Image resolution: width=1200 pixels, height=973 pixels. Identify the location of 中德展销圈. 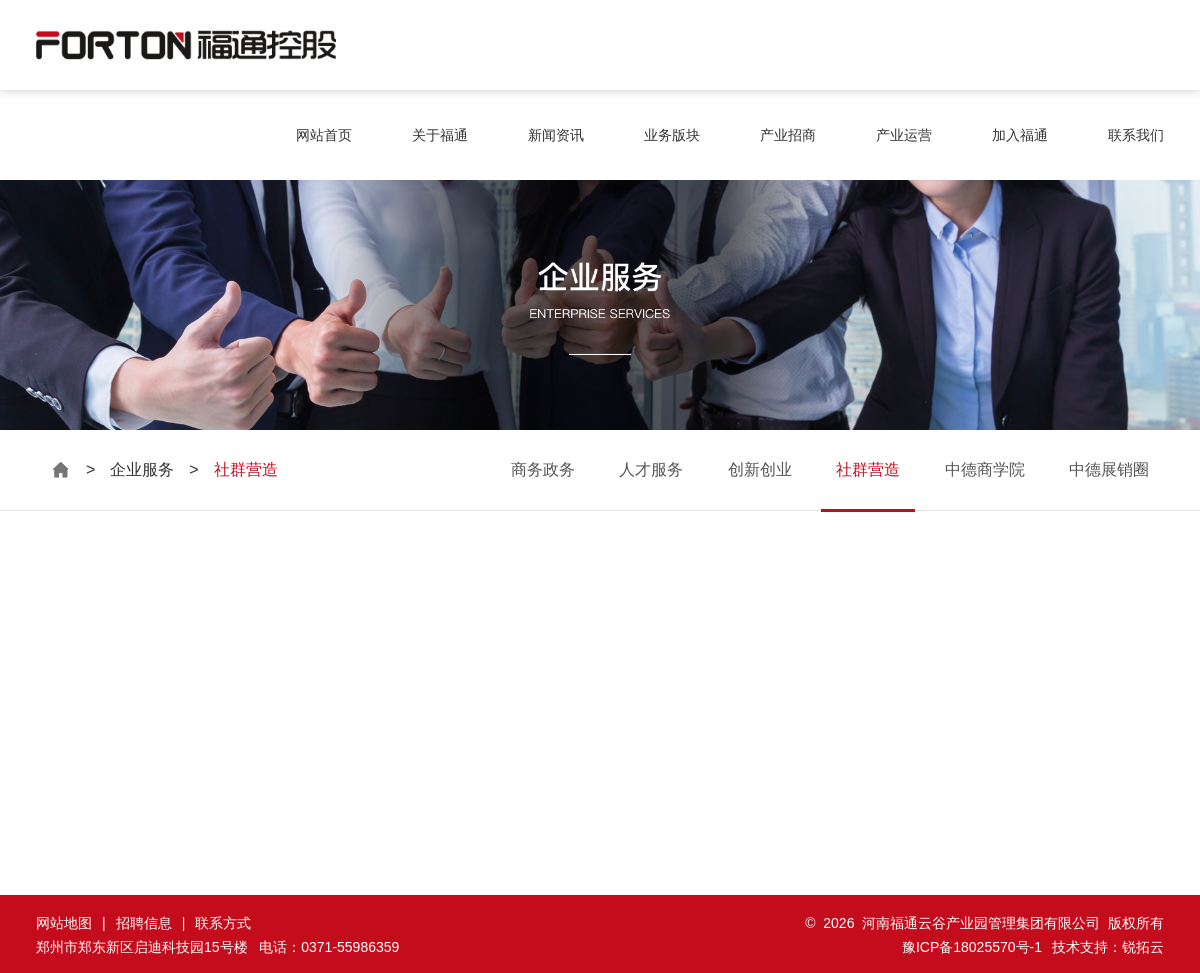
(1109, 469).